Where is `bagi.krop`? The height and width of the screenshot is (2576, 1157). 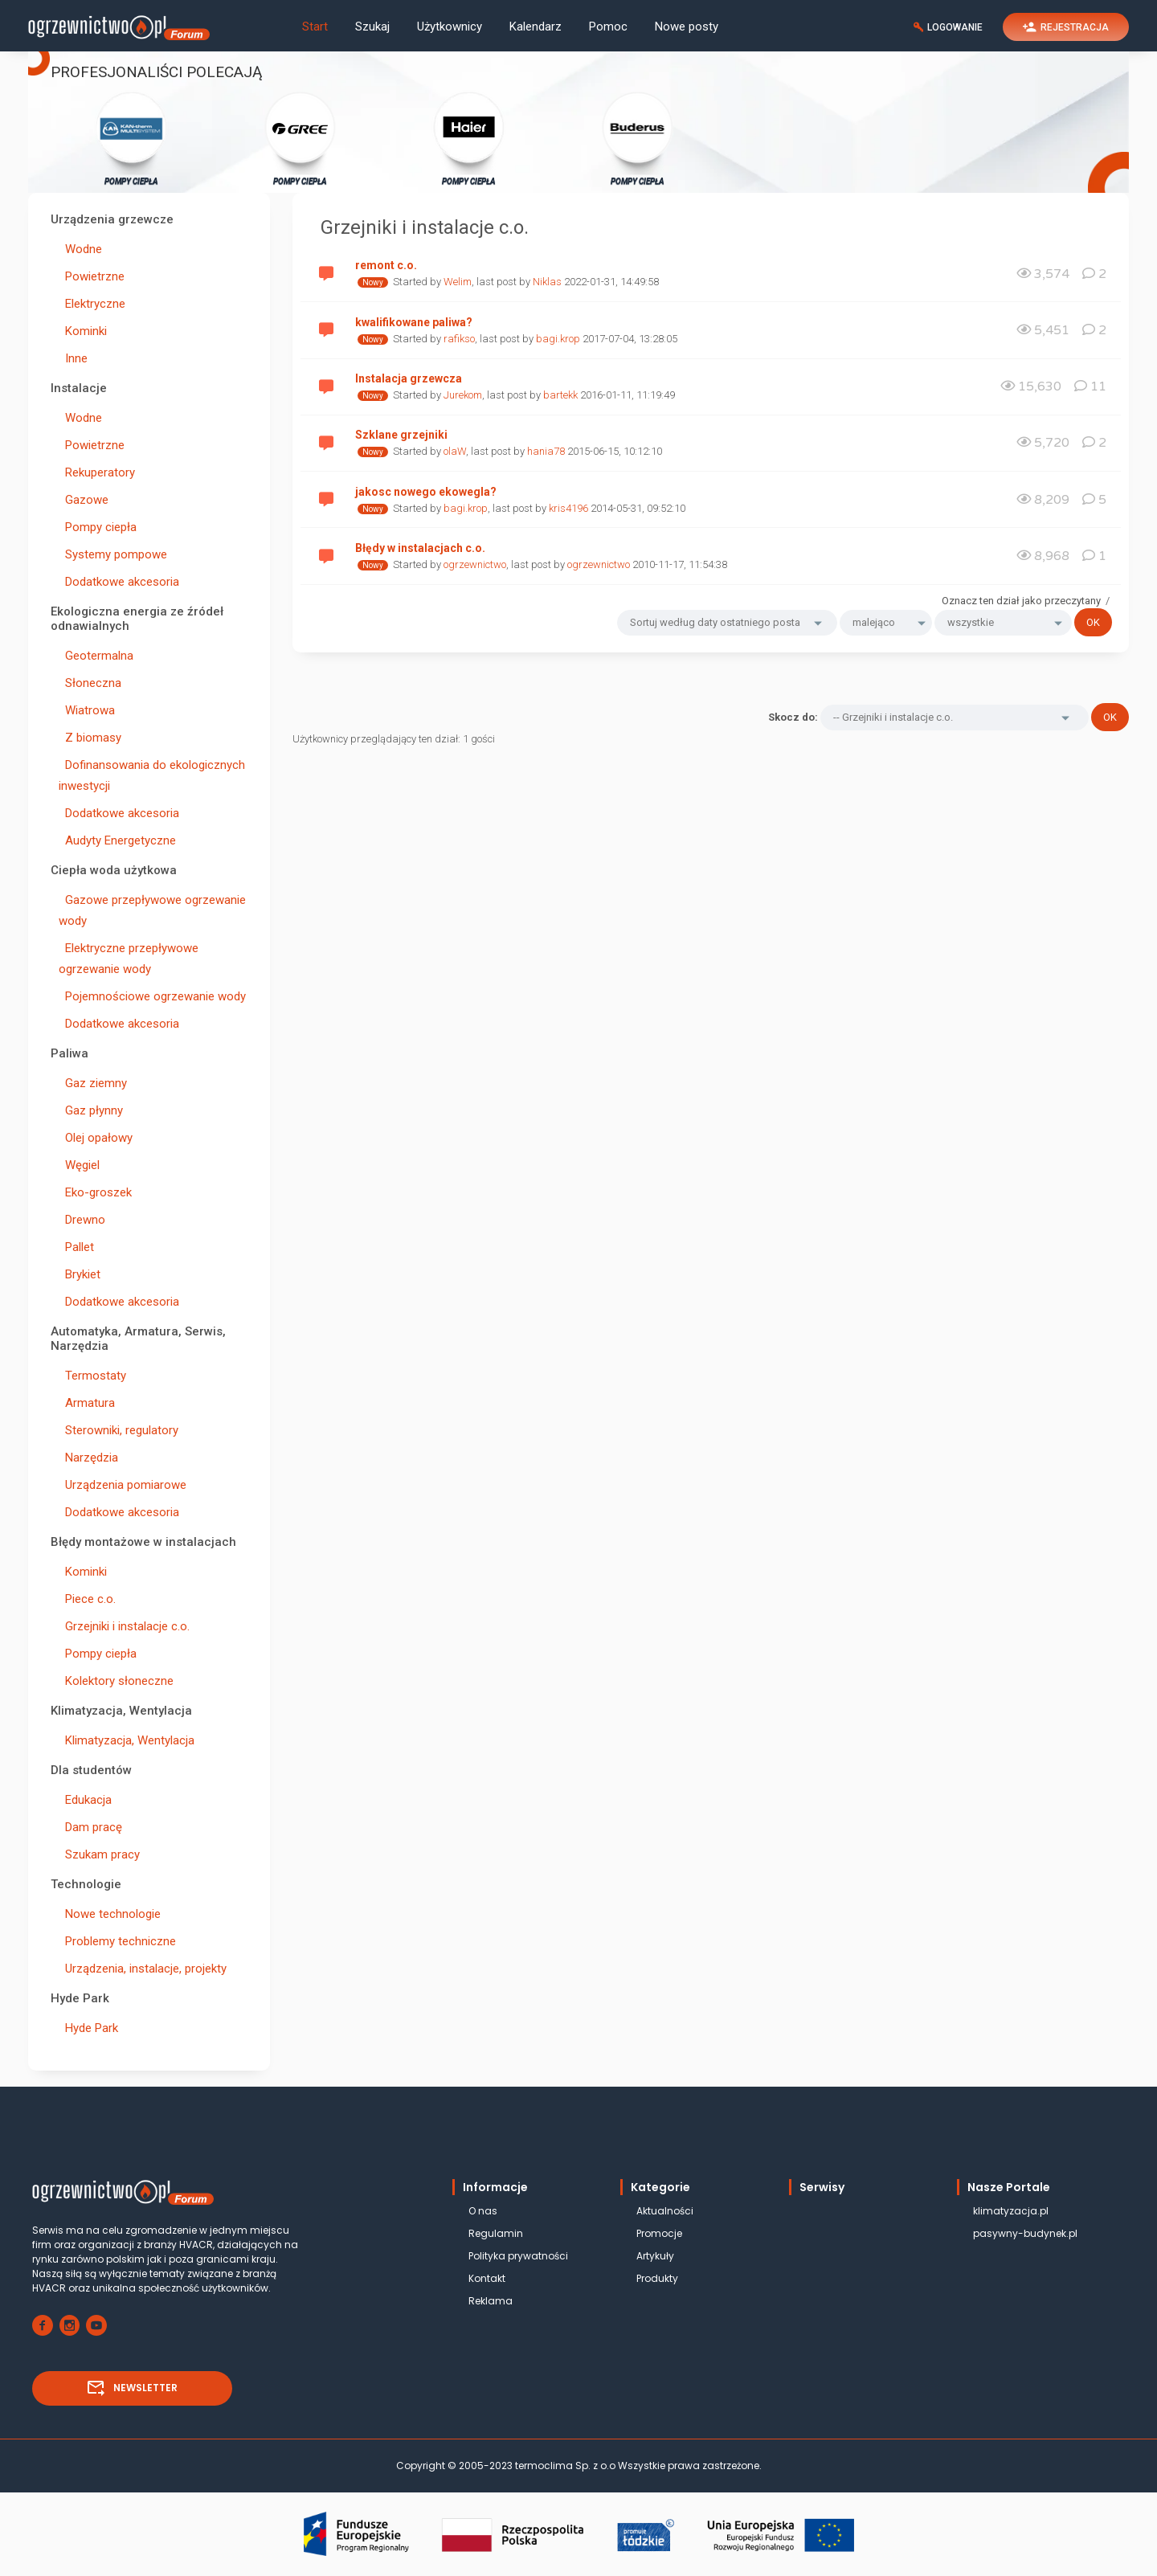
bagi.krop is located at coordinates (558, 339).